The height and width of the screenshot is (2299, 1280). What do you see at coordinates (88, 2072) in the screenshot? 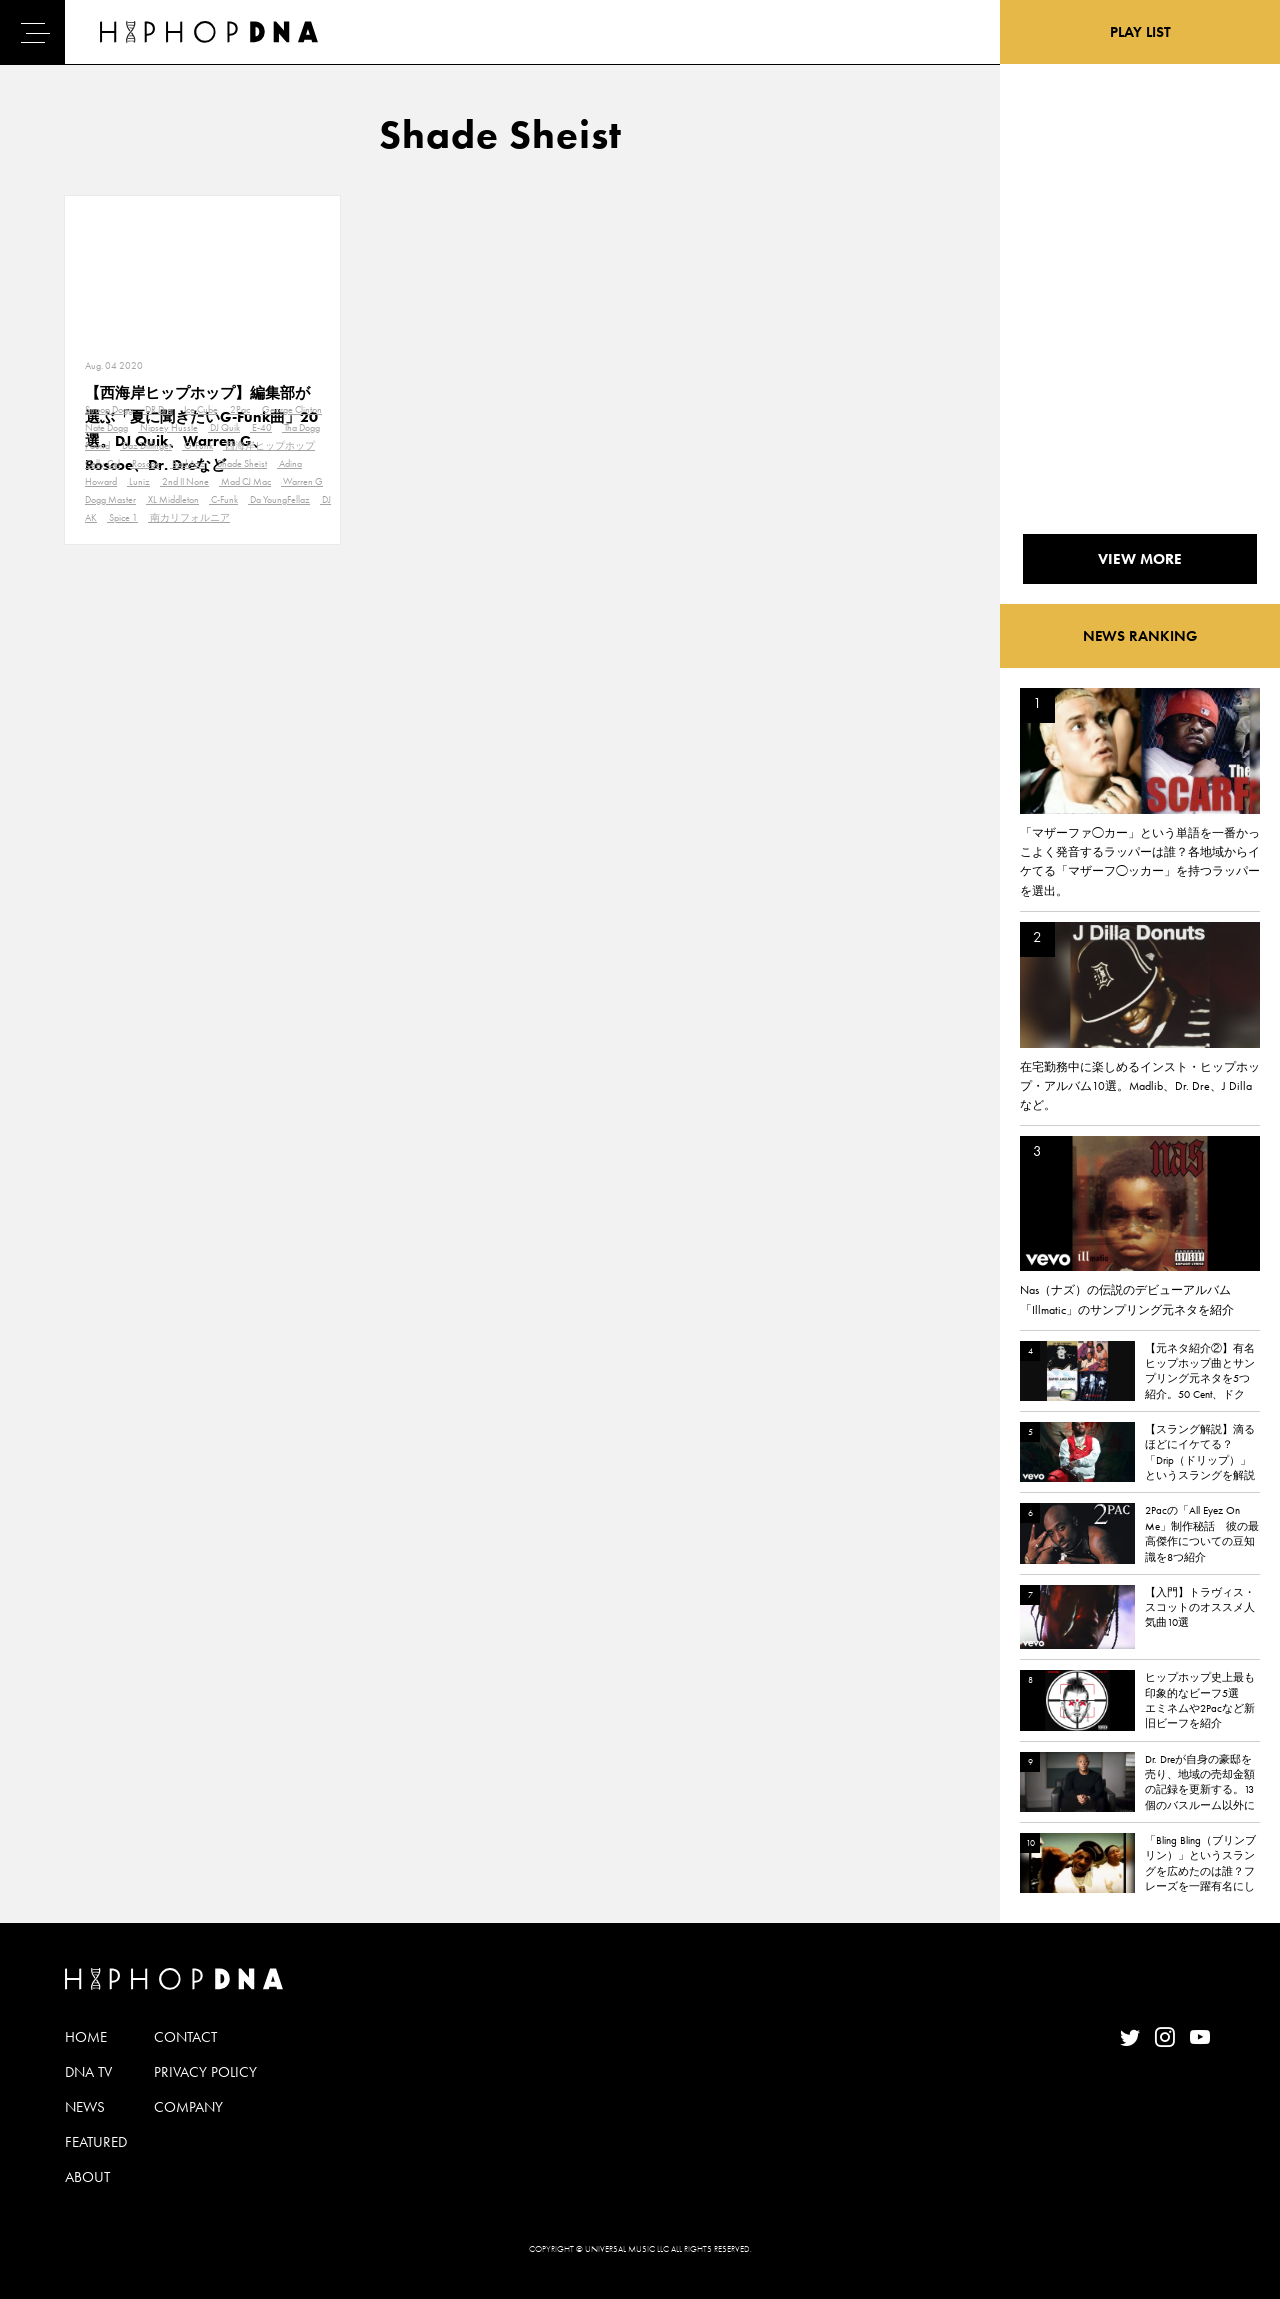
I see `DNA TV` at bounding box center [88, 2072].